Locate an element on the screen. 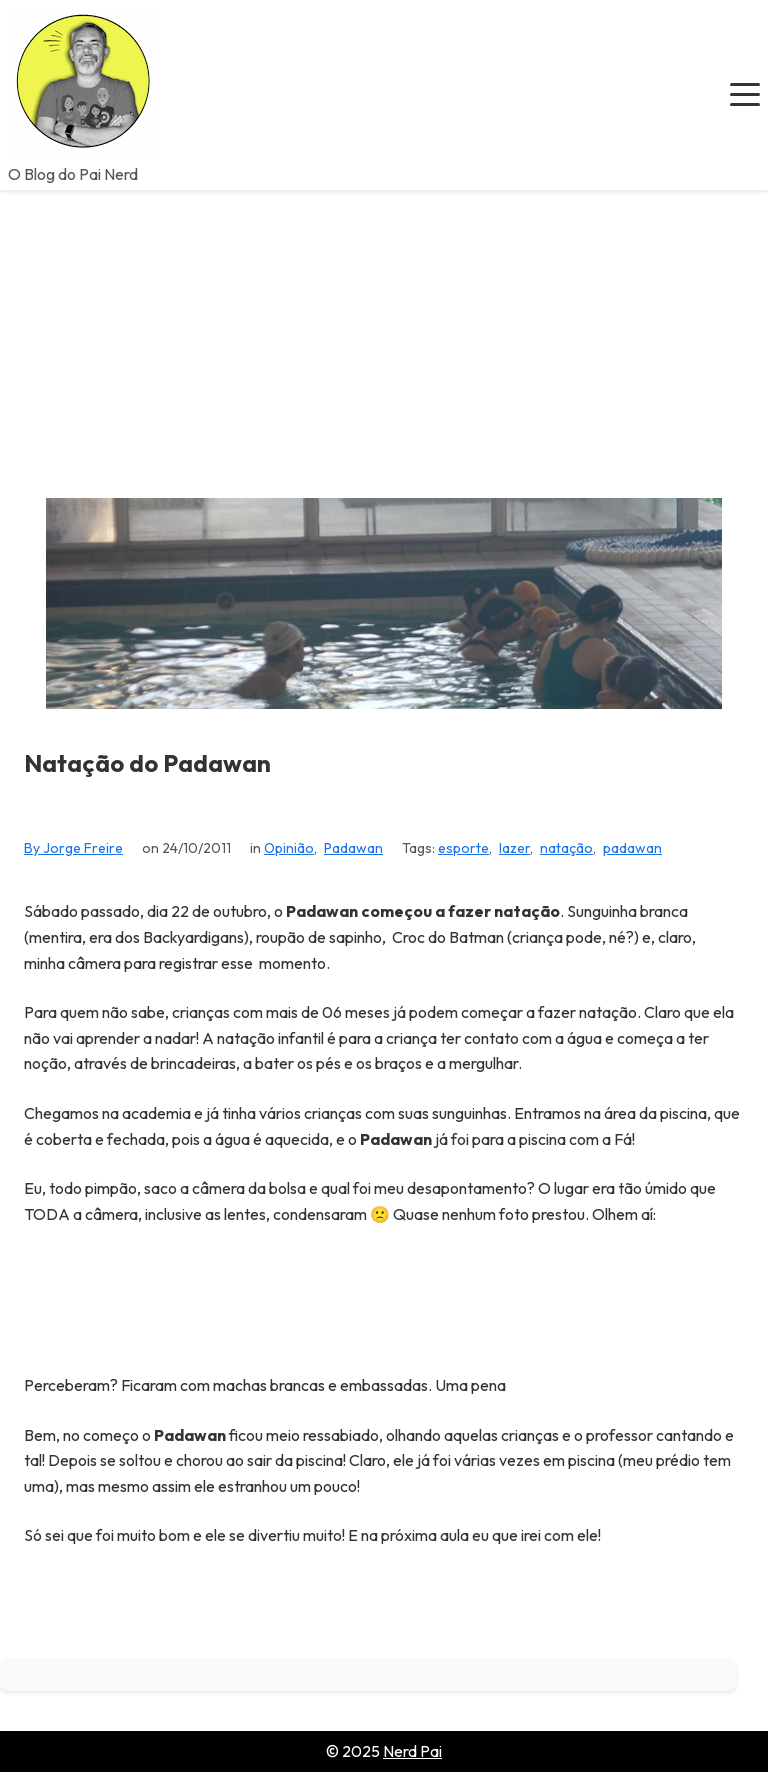 Image resolution: width=768 pixels, height=1772 pixels. By Jorge Freire [View all posts by Jorge Freire] is located at coordinates (73, 848).